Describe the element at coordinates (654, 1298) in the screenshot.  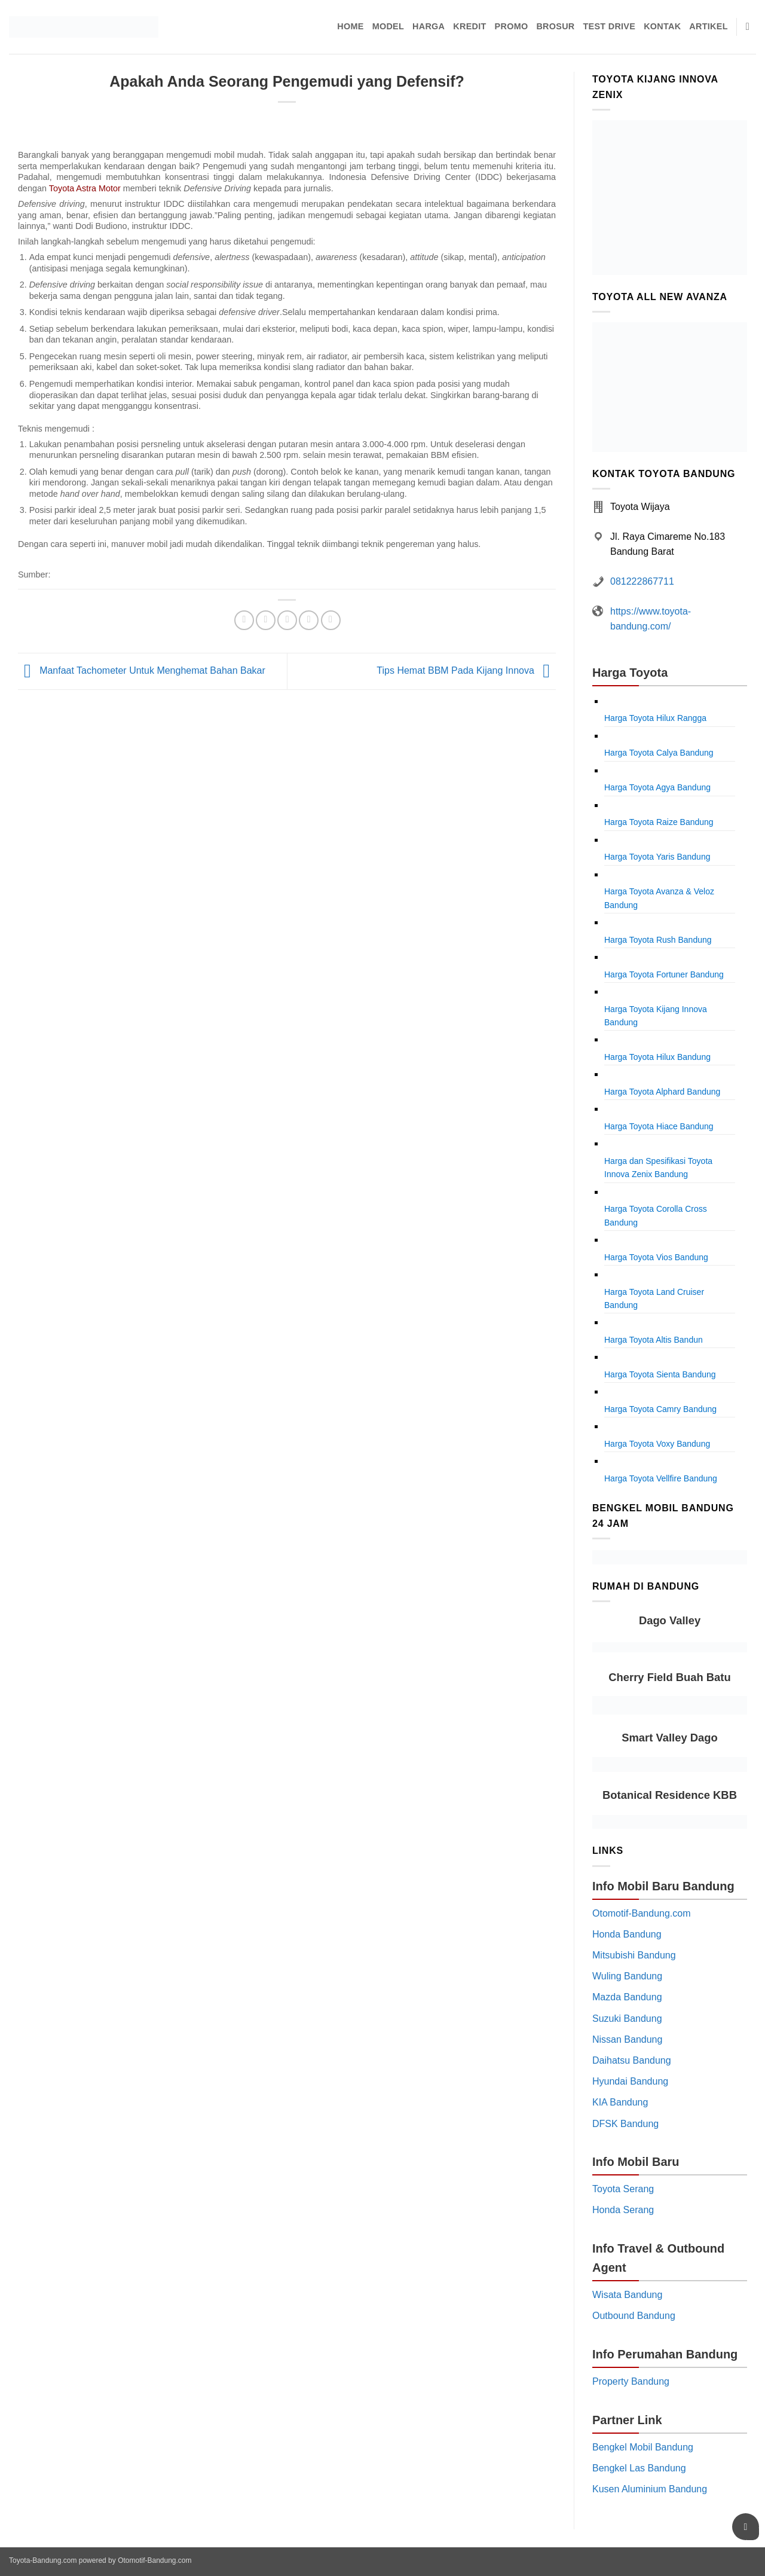
I see `Harga Toyota Land Cruiser Bandung` at that location.